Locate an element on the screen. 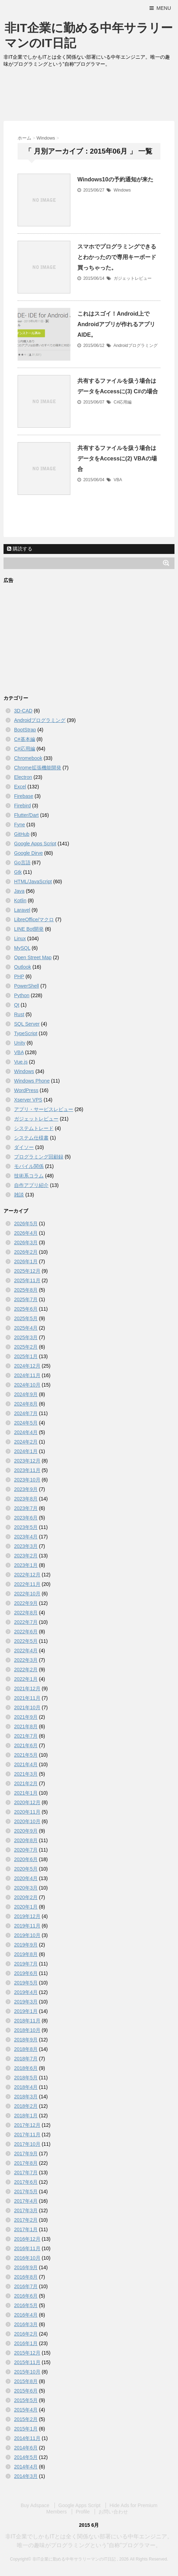 The width and height of the screenshot is (178, 2576). 2022年11月 is located at coordinates (27, 1584).